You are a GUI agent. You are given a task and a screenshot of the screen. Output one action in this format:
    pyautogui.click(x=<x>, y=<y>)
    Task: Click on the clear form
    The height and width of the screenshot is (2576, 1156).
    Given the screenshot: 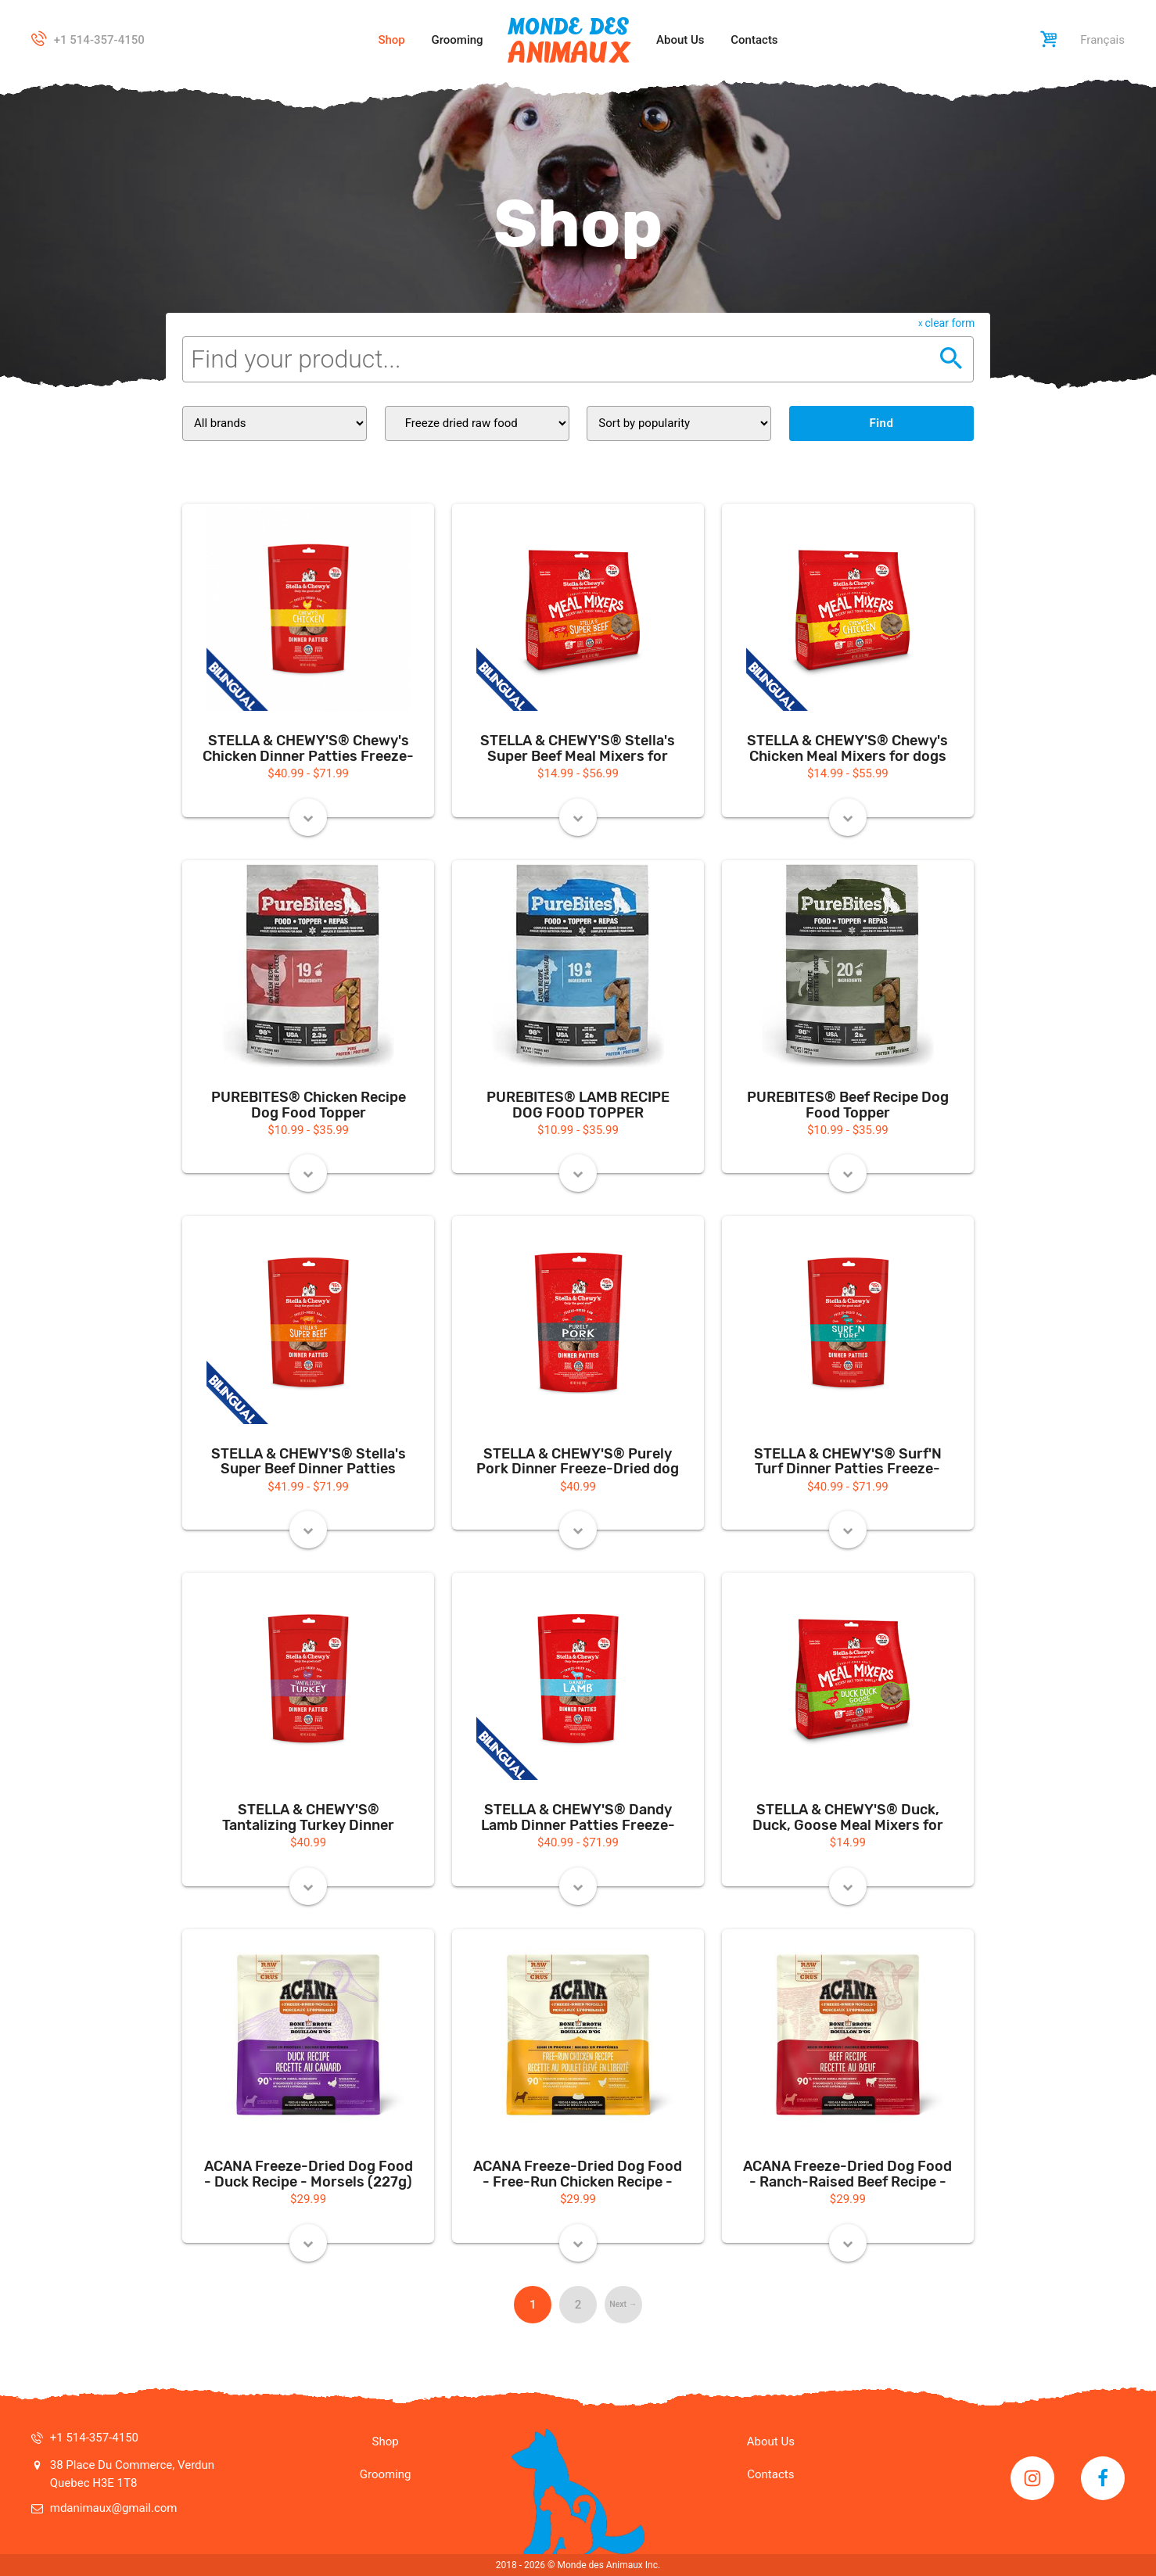 What is the action you would take?
    pyautogui.click(x=949, y=323)
    